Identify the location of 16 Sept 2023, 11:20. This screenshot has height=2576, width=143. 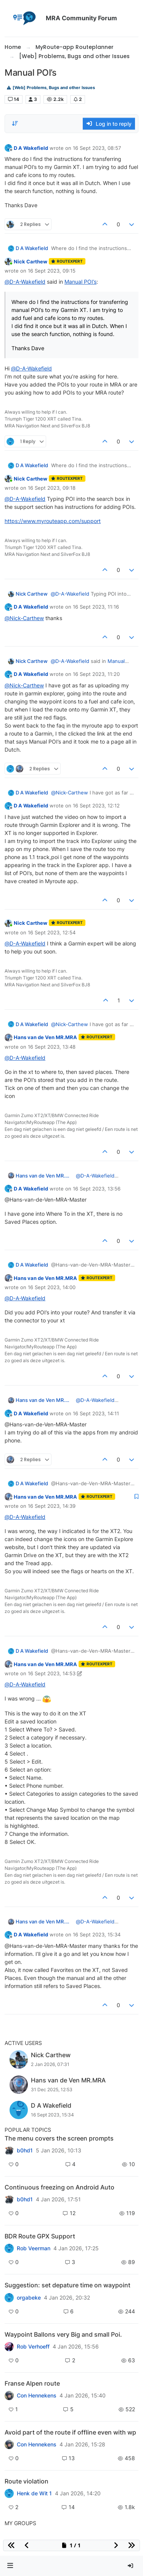
(96, 674).